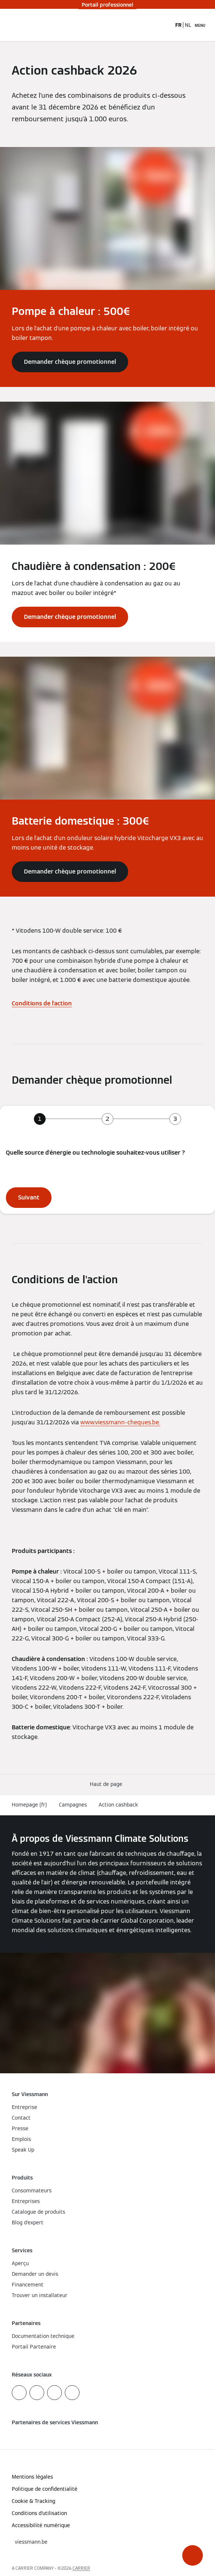 The width and height of the screenshot is (215, 2576). What do you see at coordinates (120, 1422) in the screenshot?
I see `www.viessmann-cheques.be.` at bounding box center [120, 1422].